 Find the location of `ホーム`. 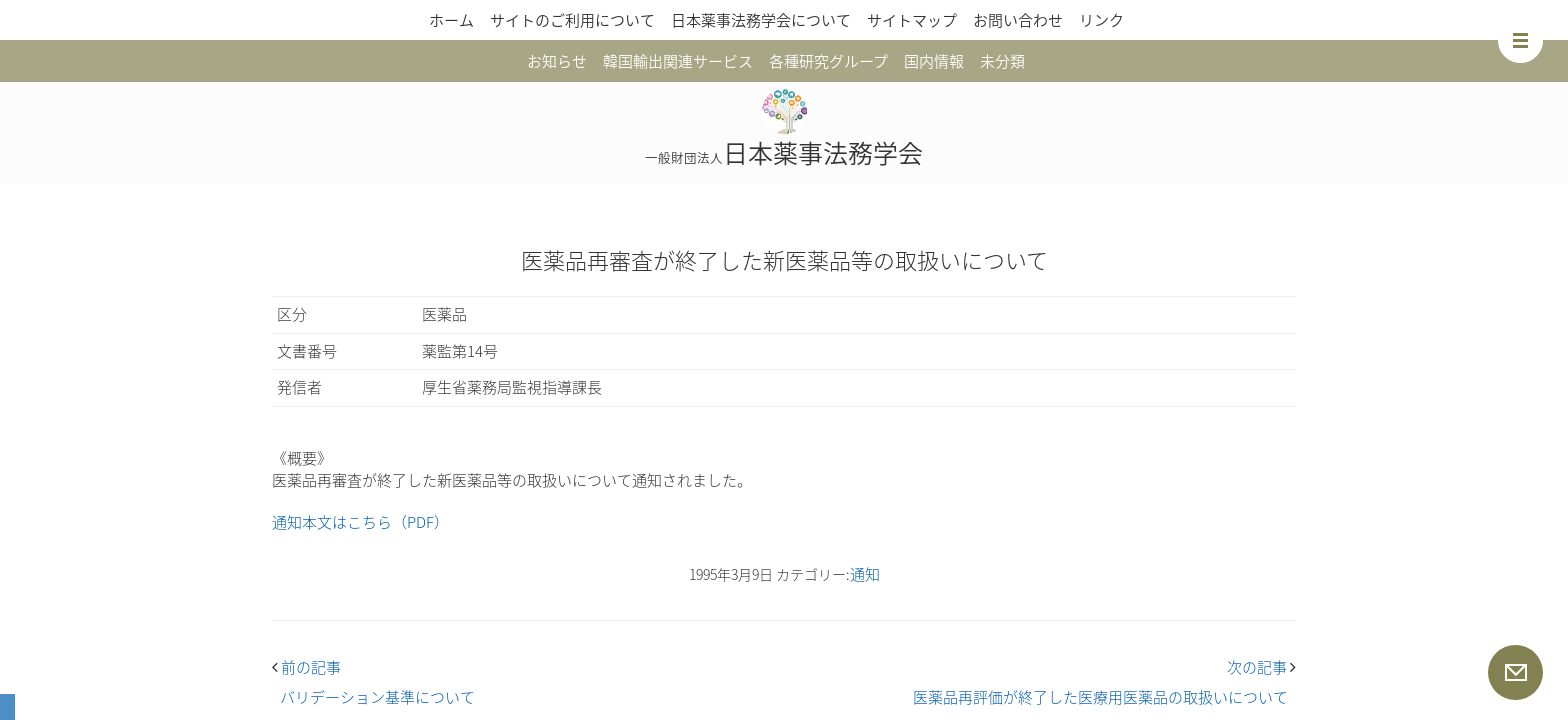

ホーム is located at coordinates (451, 20).